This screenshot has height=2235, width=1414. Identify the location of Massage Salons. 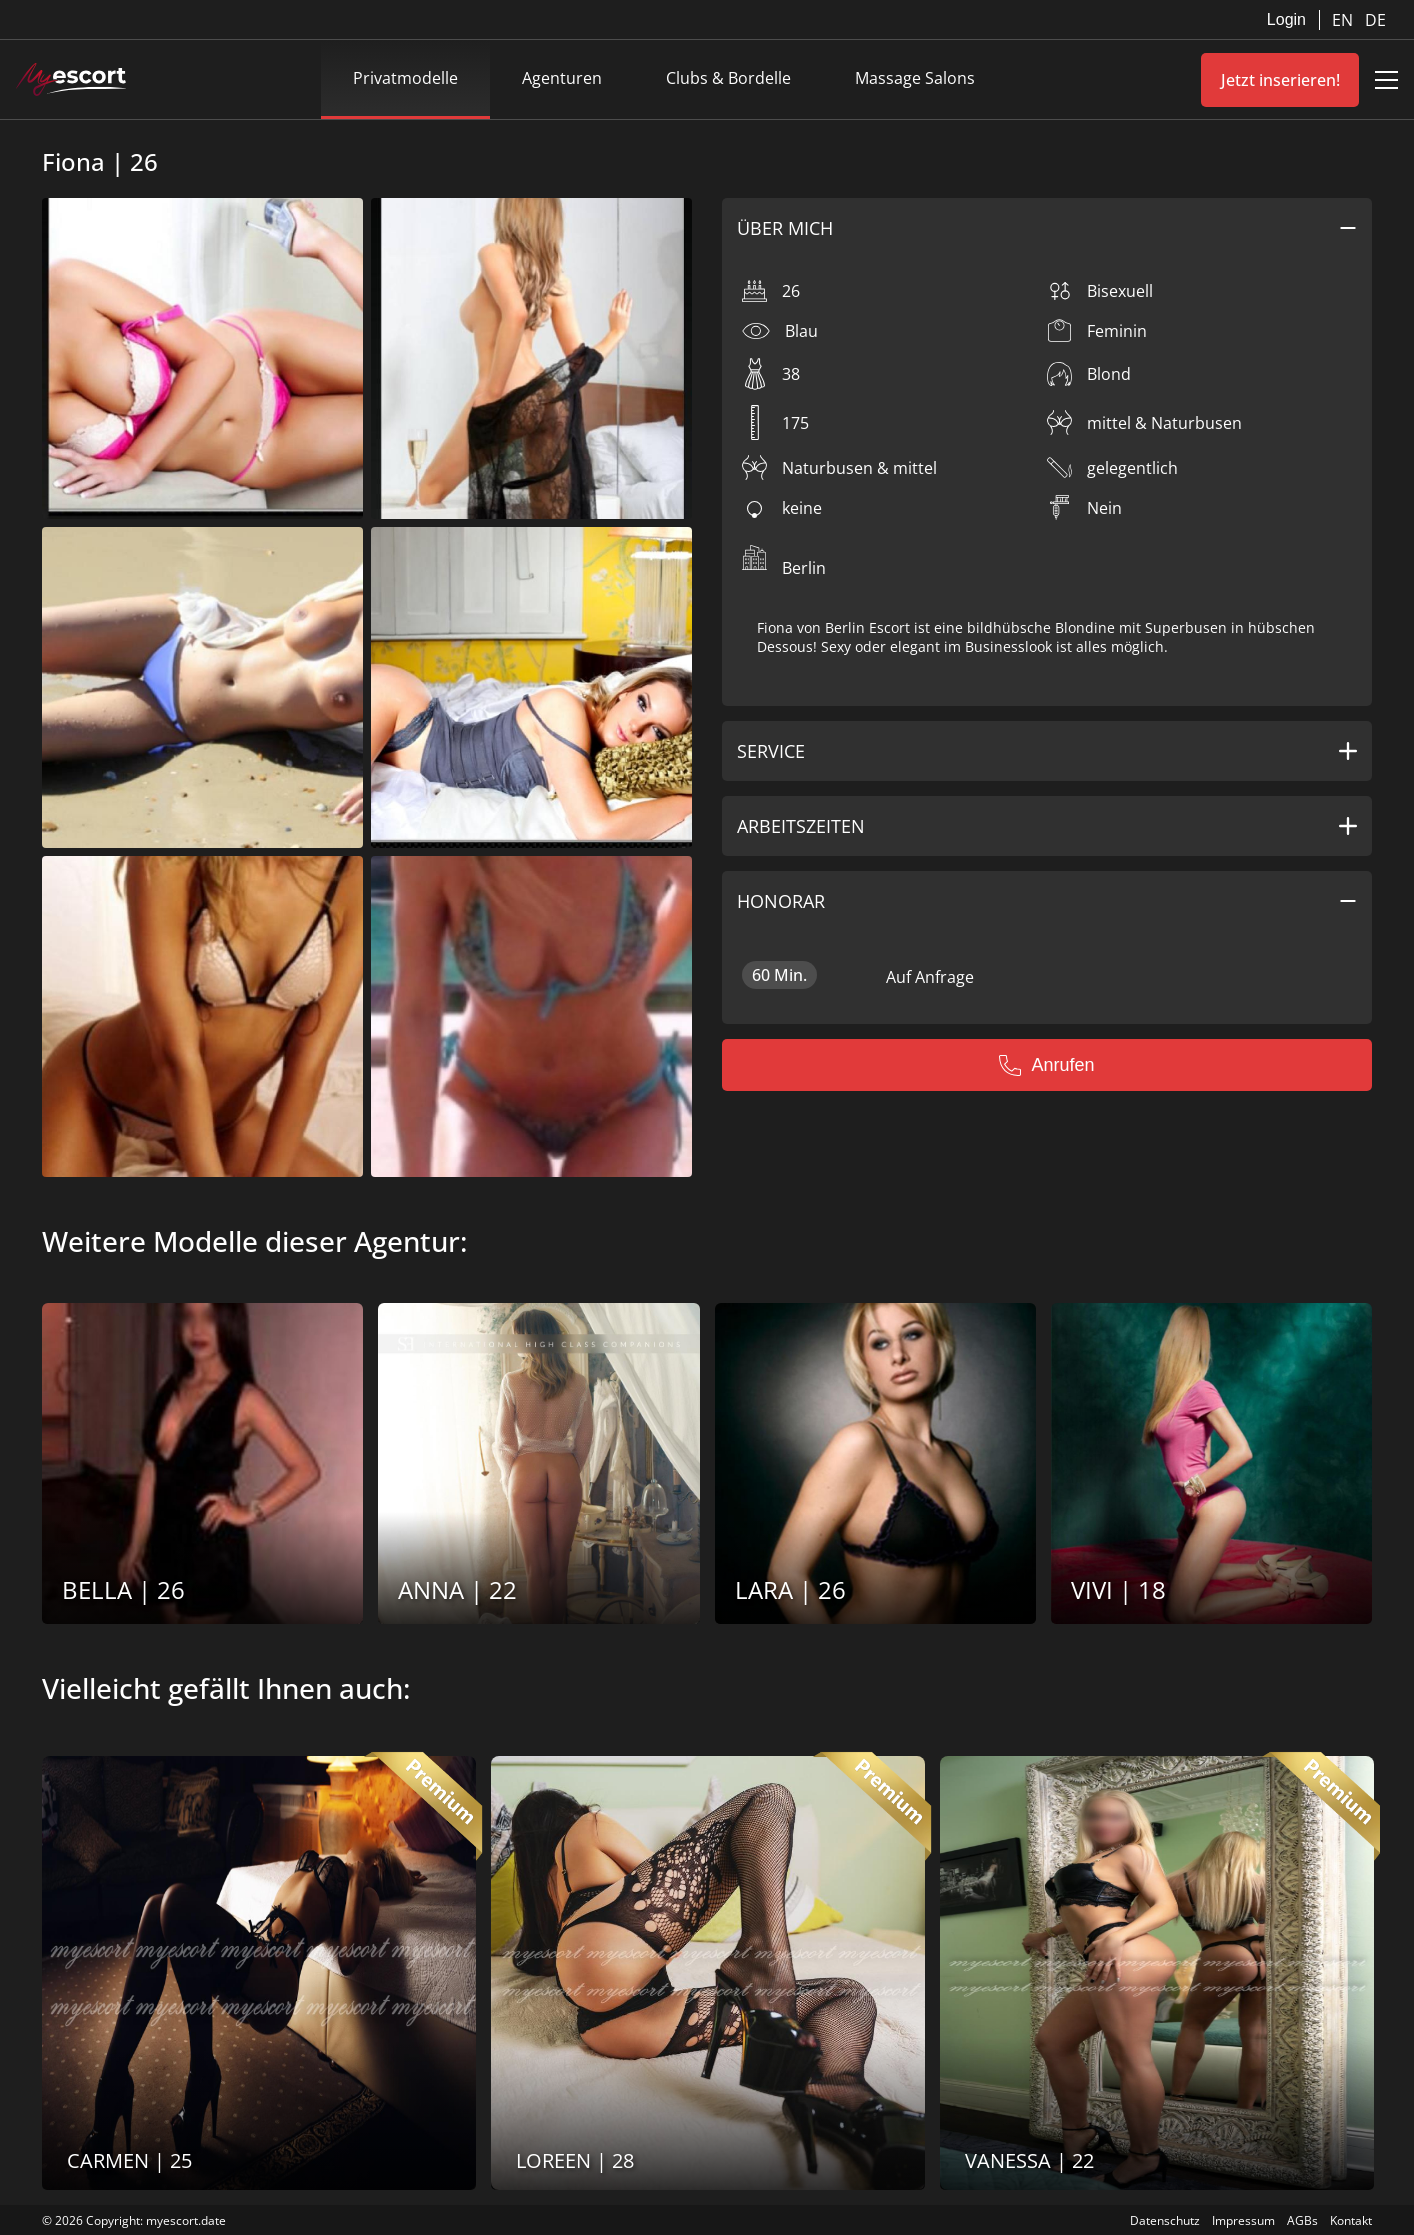
(915, 78).